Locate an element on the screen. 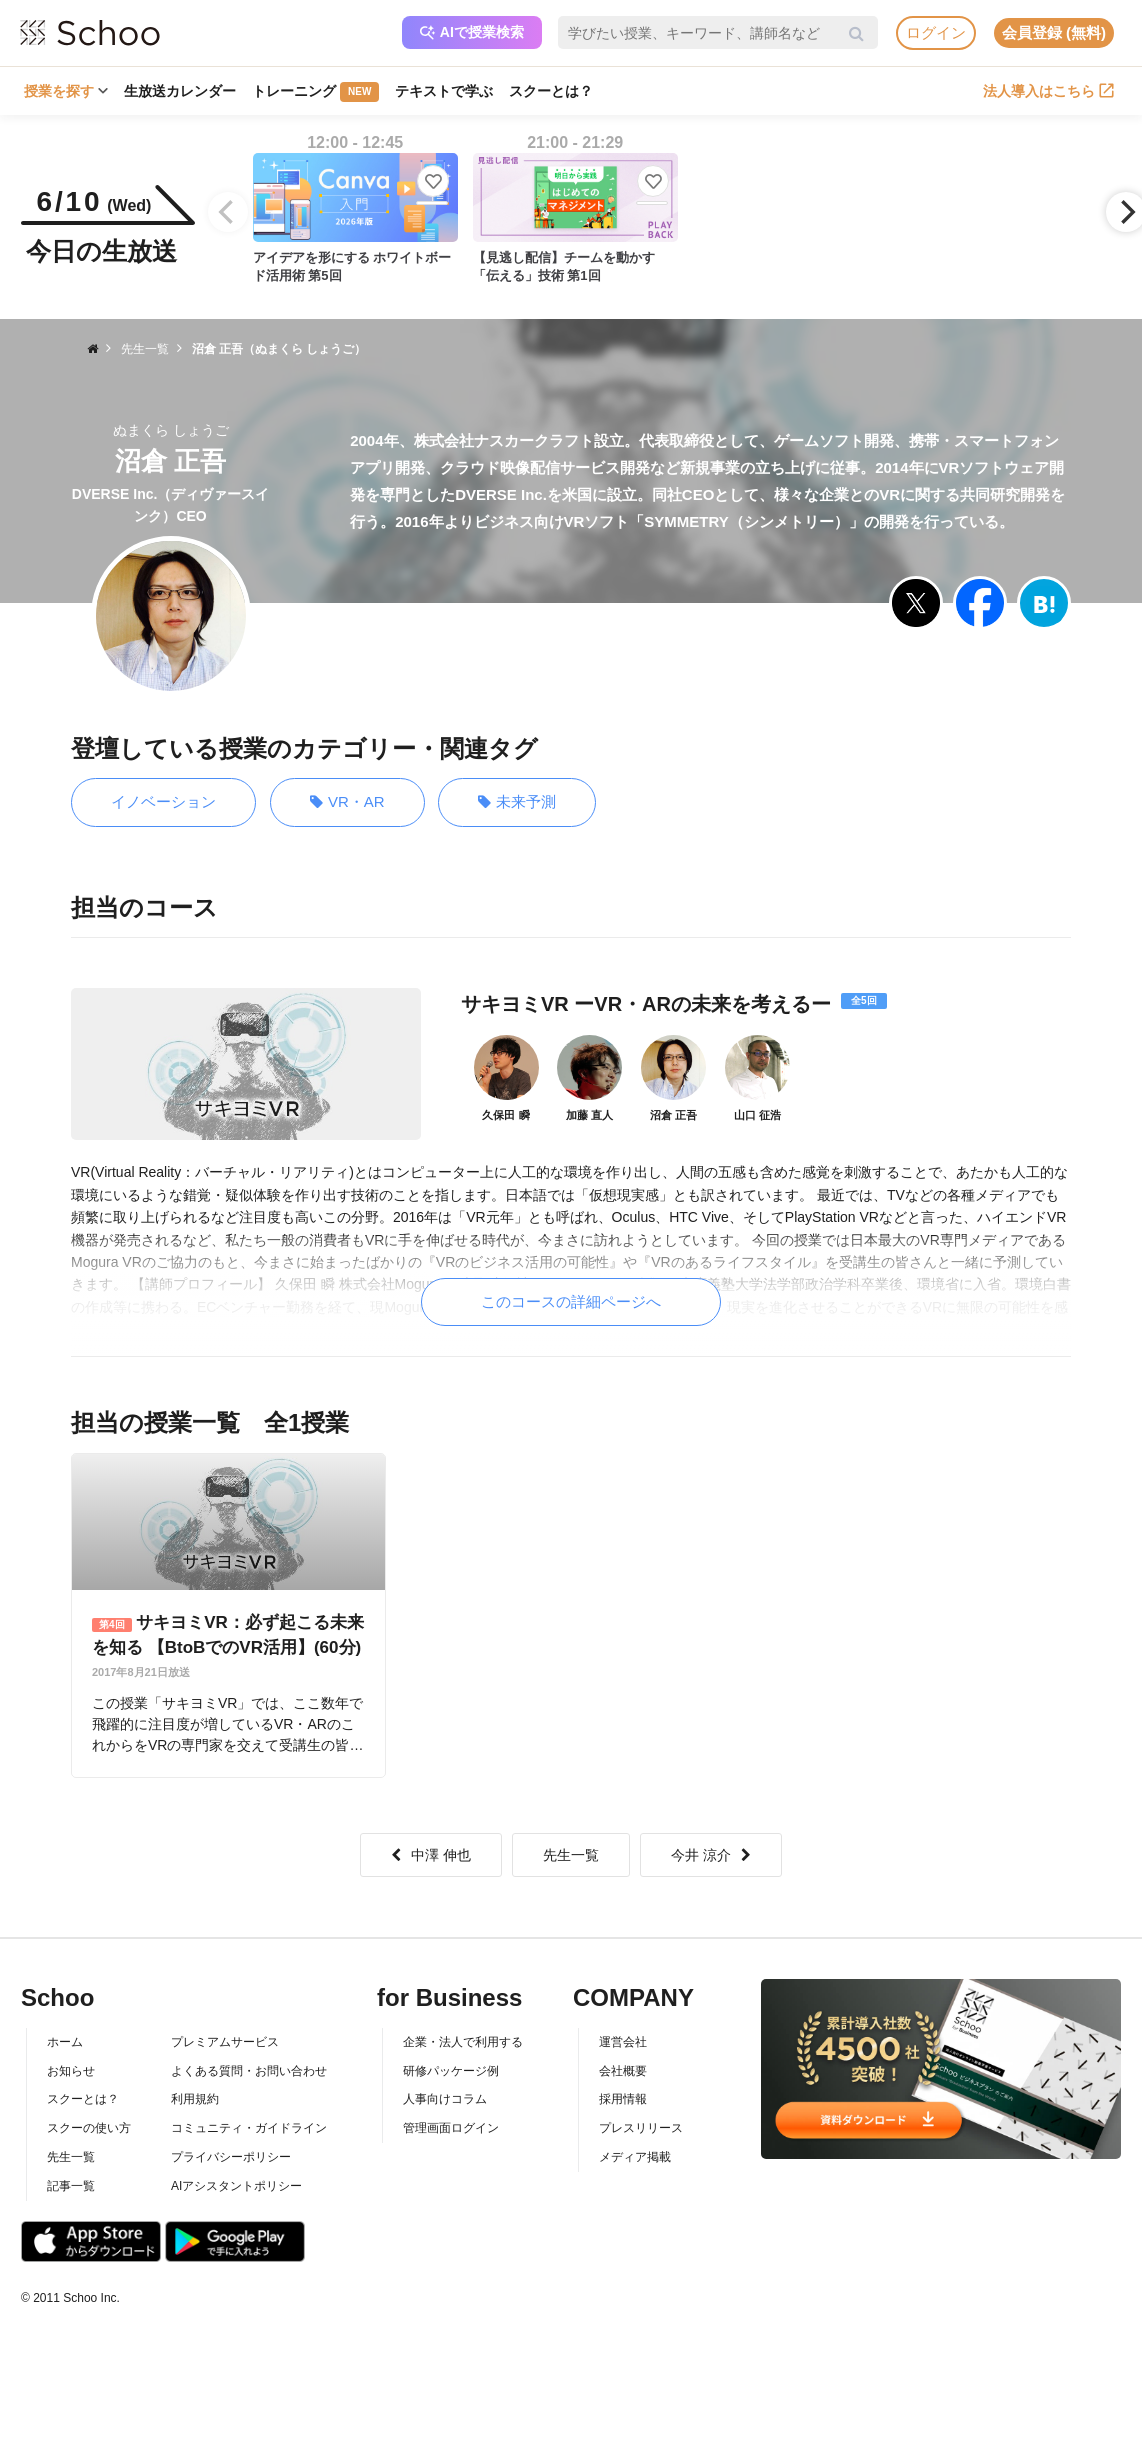 The image size is (1142, 2456). プレミアムサービス is located at coordinates (225, 2042).